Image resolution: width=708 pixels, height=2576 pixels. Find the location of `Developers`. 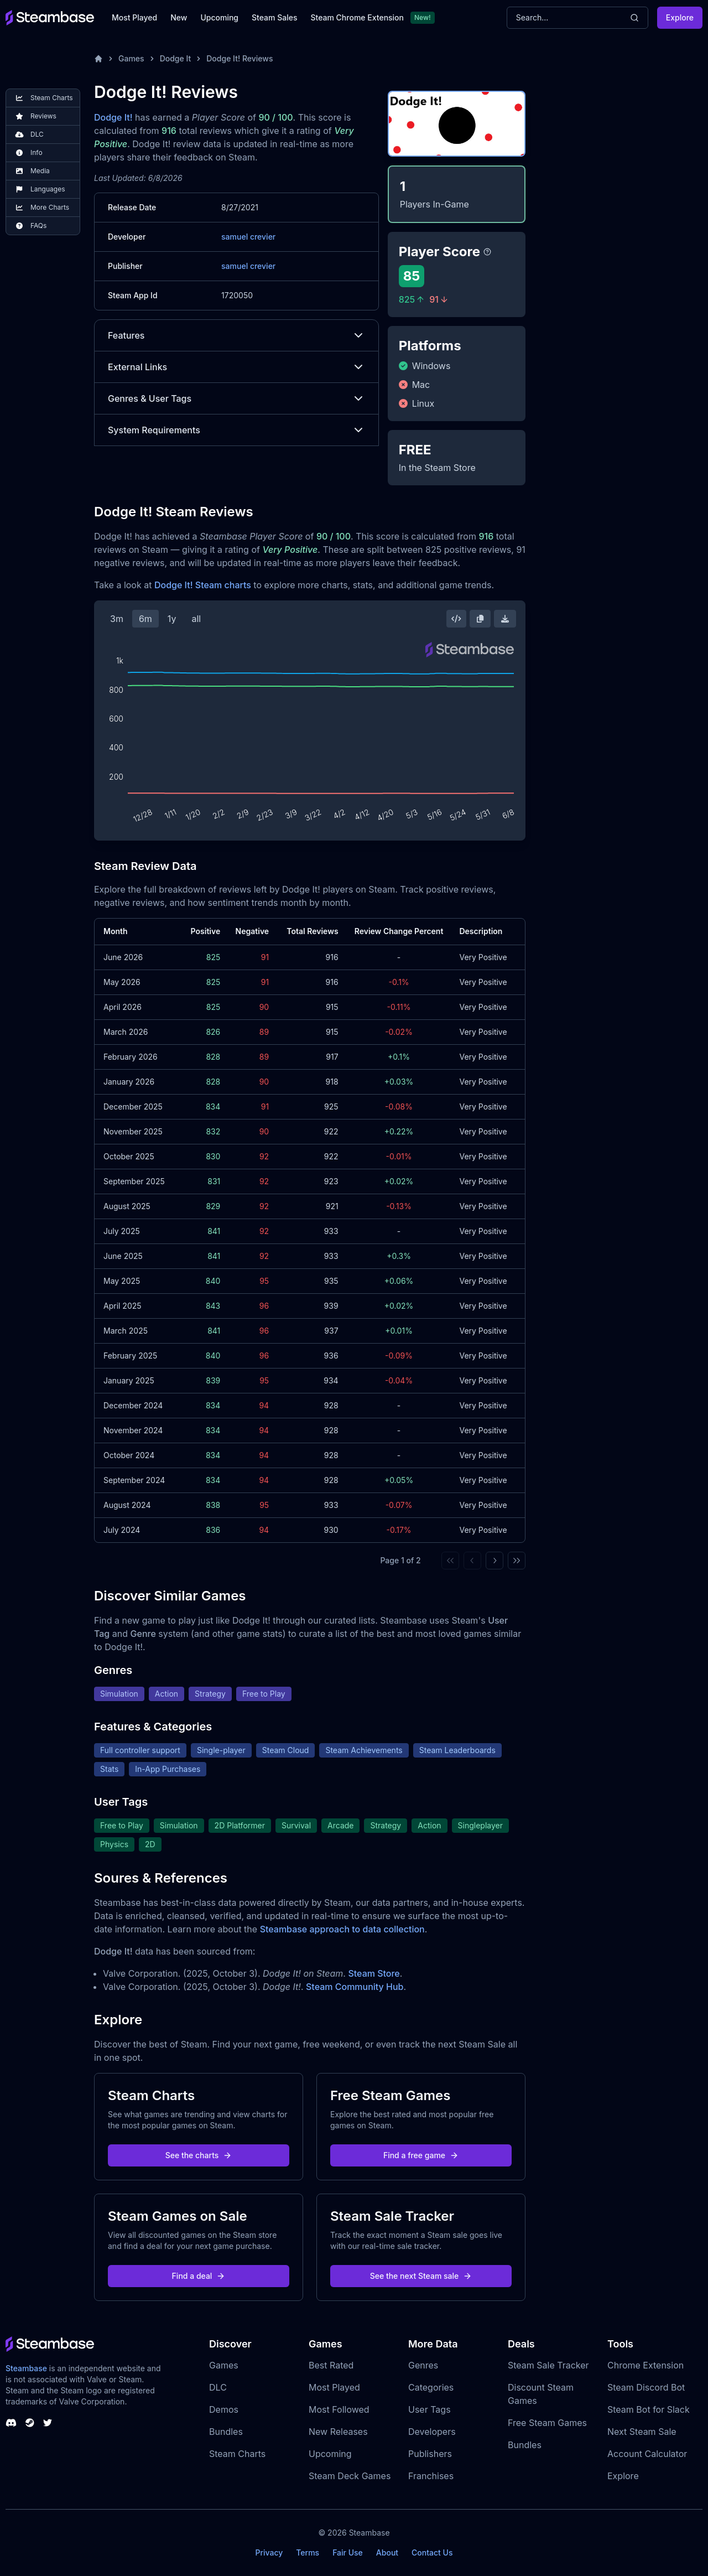

Developers is located at coordinates (432, 2431).